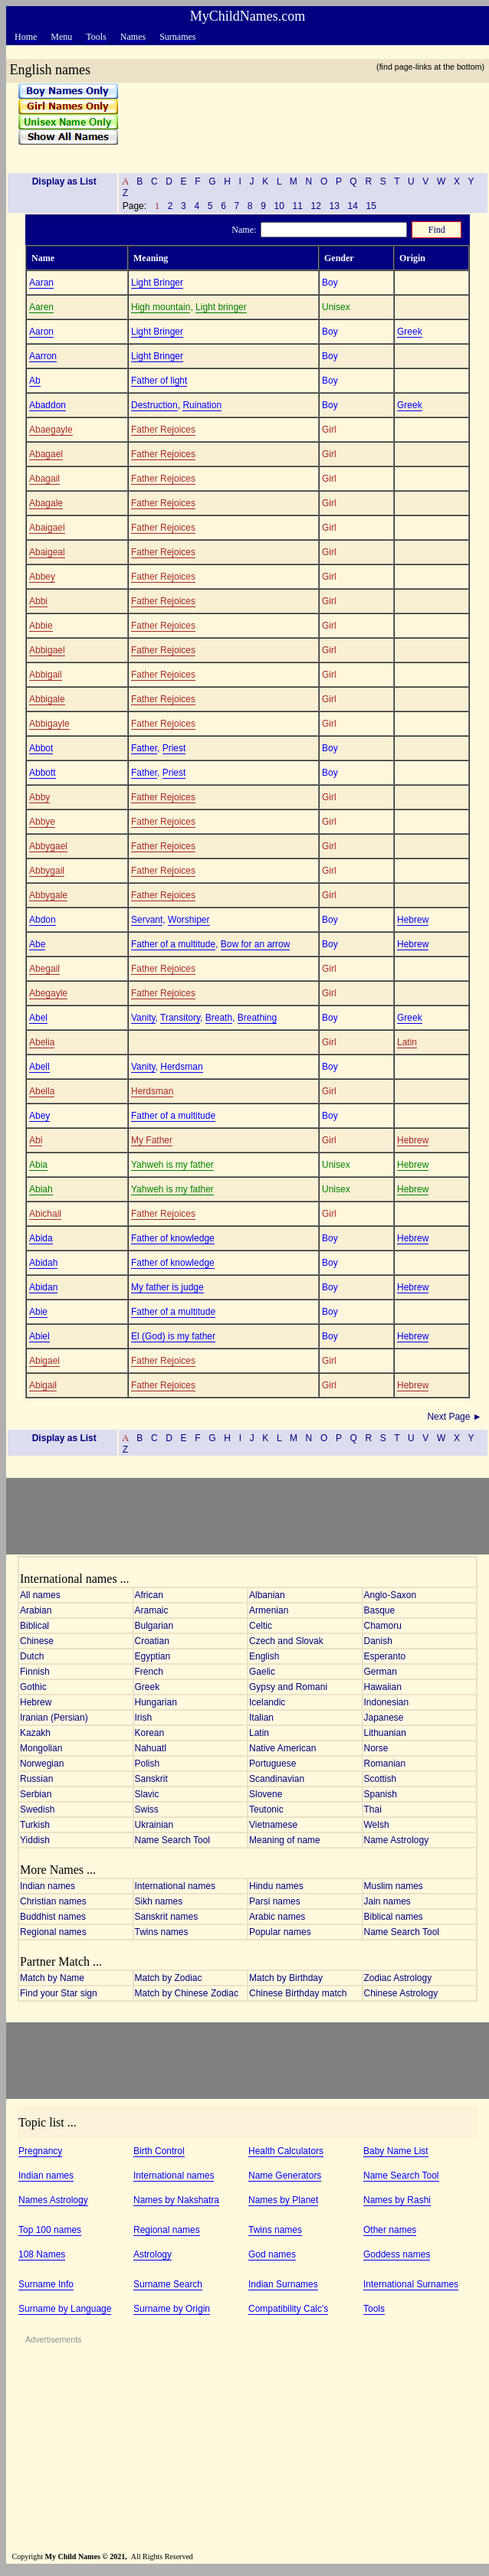 This screenshot has height=2576, width=489. Describe the element at coordinates (48, 846) in the screenshot. I see `Abbygael` at that location.